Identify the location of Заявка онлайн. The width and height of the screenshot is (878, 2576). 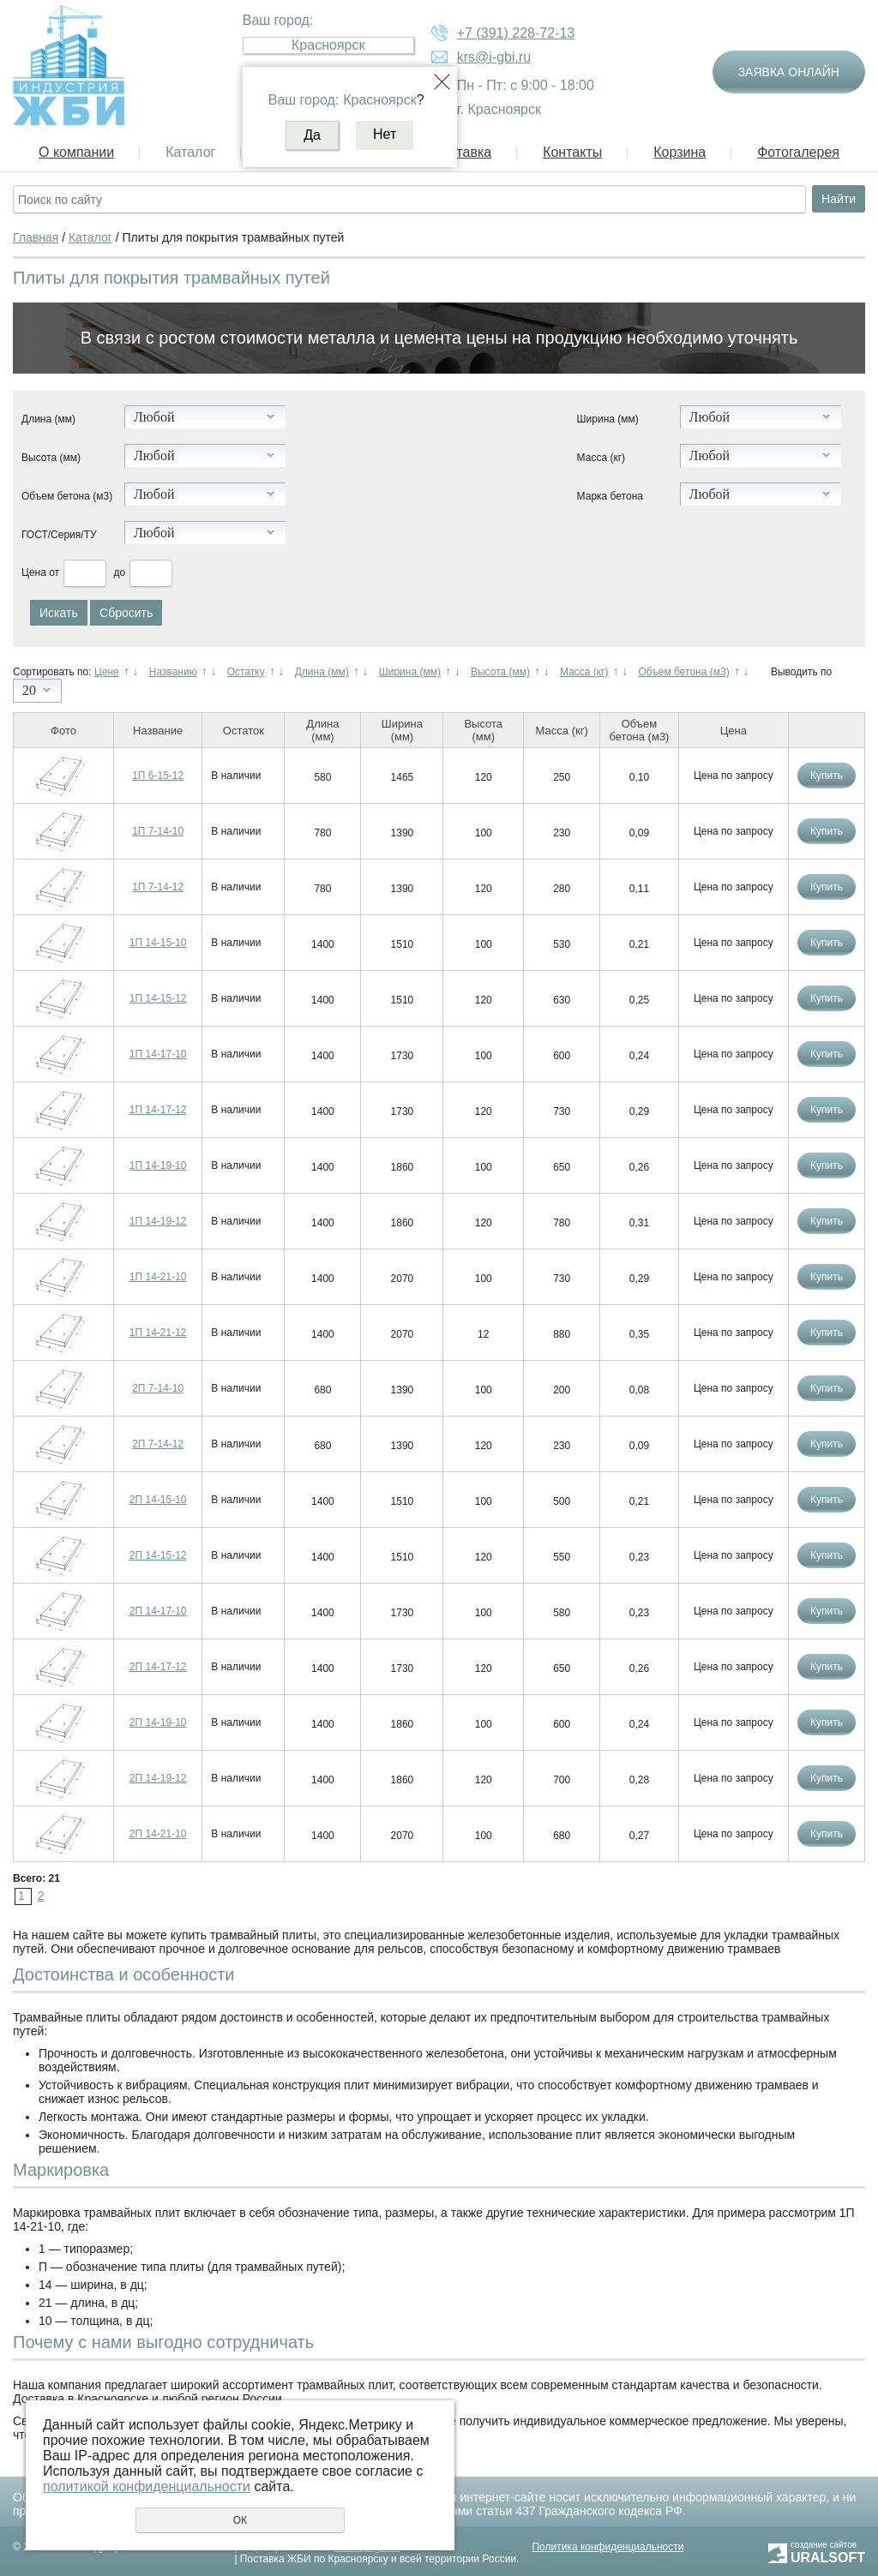
(788, 72).